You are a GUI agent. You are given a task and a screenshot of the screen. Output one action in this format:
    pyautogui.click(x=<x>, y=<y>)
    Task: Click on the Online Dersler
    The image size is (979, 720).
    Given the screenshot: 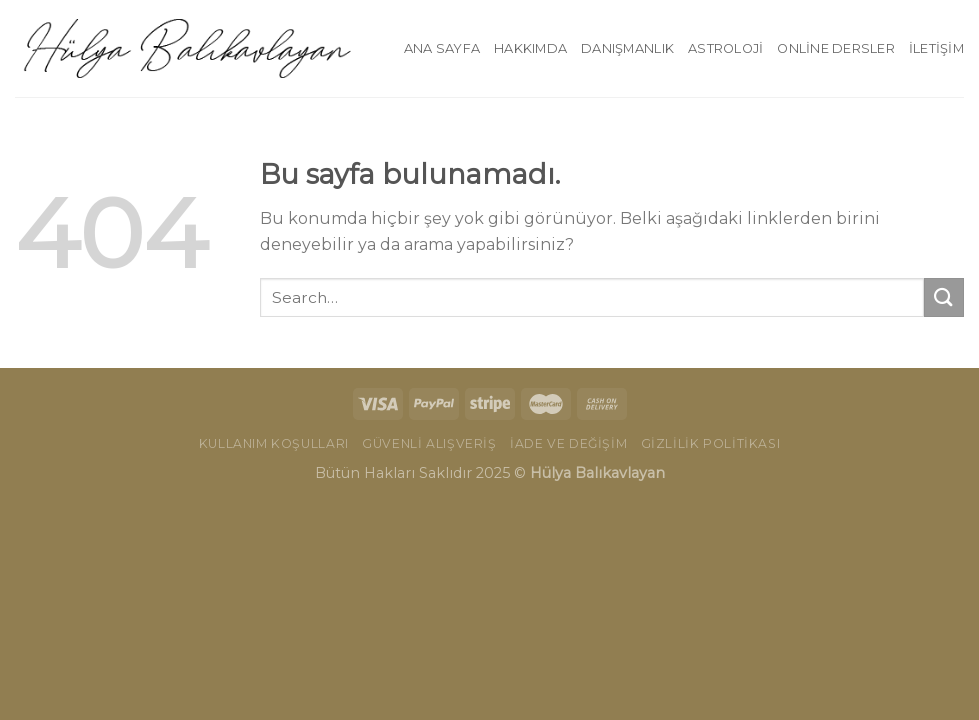 What is the action you would take?
    pyautogui.click(x=836, y=48)
    